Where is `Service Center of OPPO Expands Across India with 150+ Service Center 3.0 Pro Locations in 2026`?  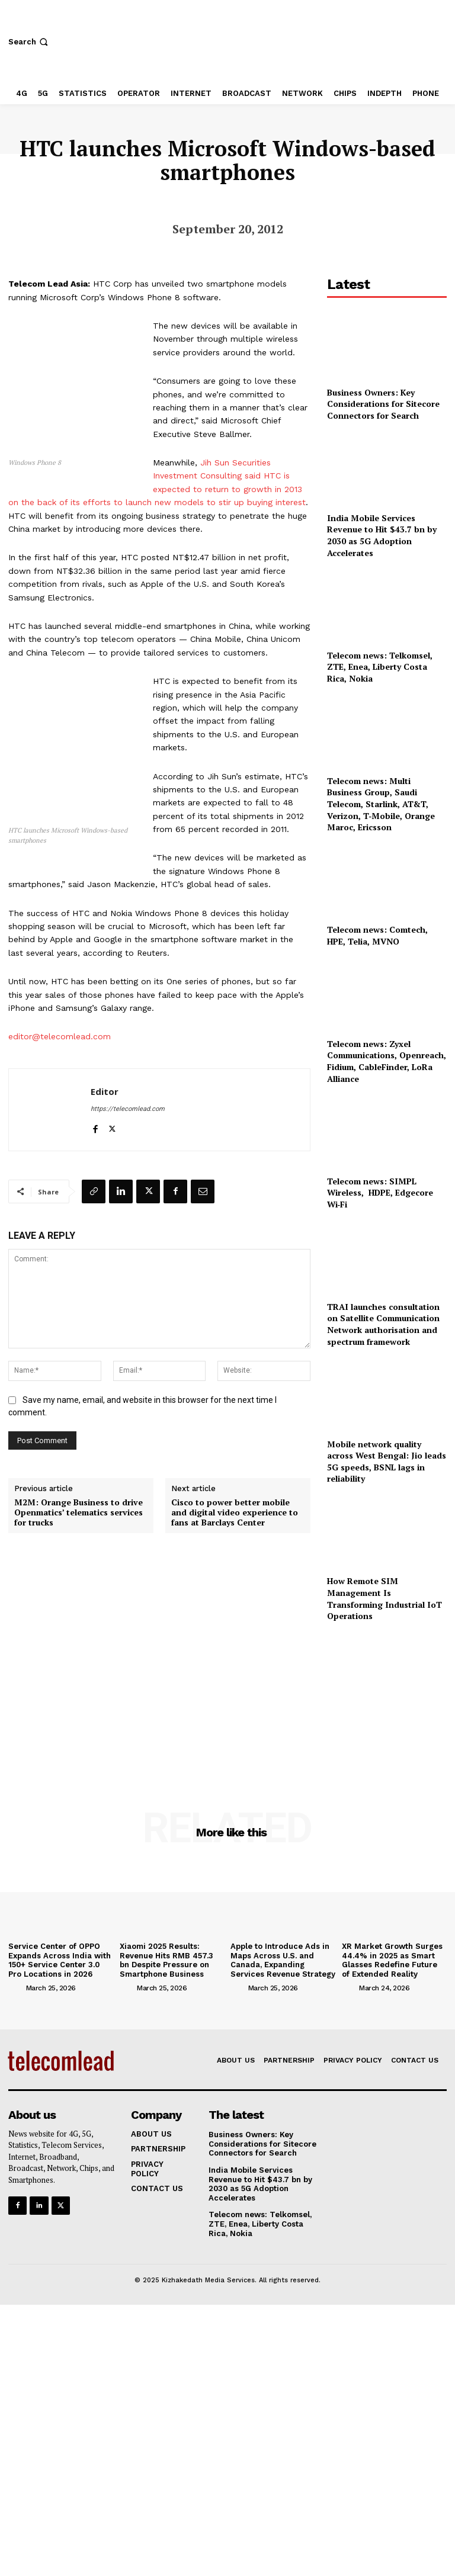
Service Center of OPPO Expands Across India with 150+ Service Center 3.0 Pro Locations in 2026 is located at coordinates (59, 1960).